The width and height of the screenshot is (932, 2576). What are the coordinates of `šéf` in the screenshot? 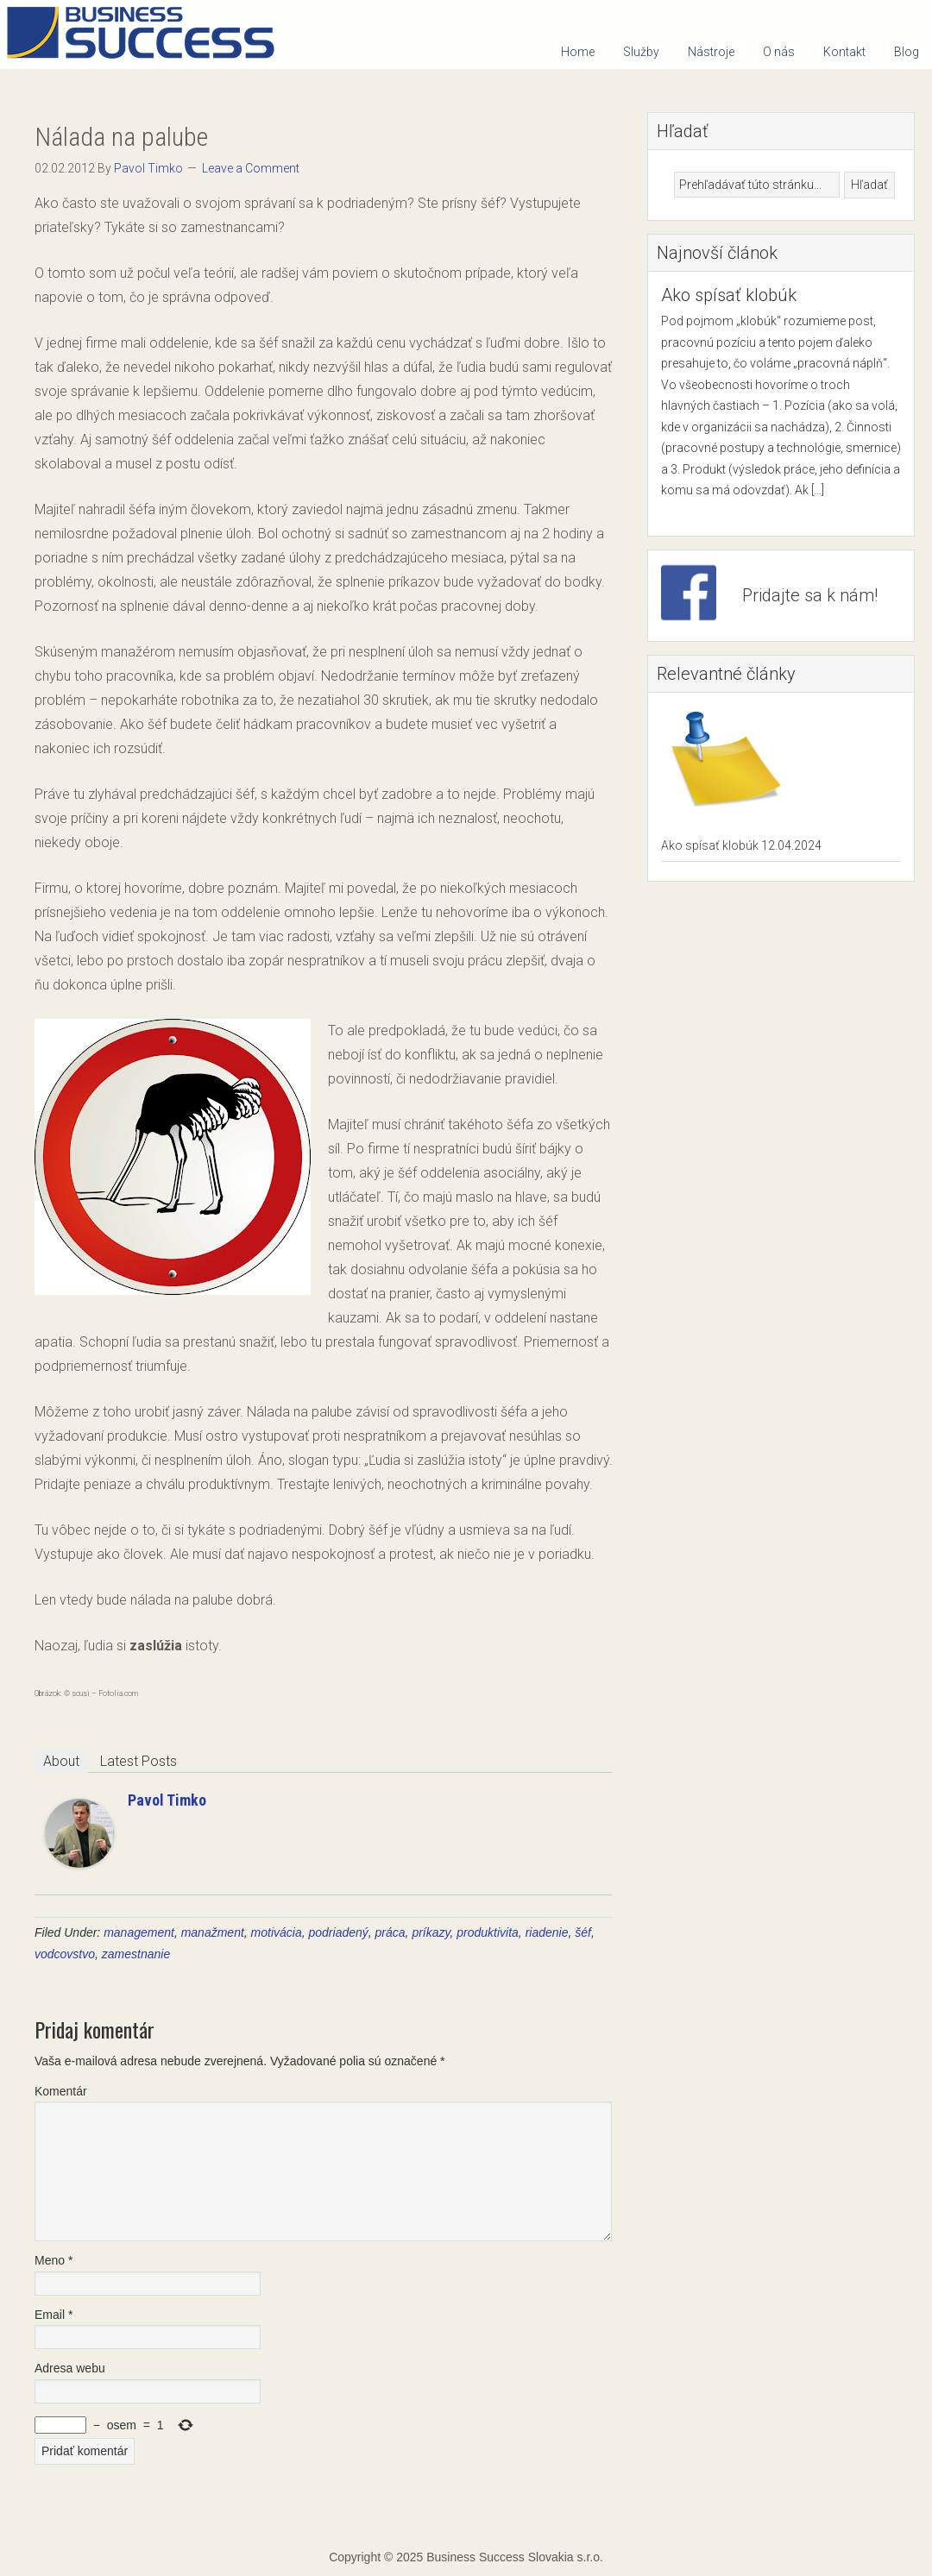 It's located at (583, 1932).